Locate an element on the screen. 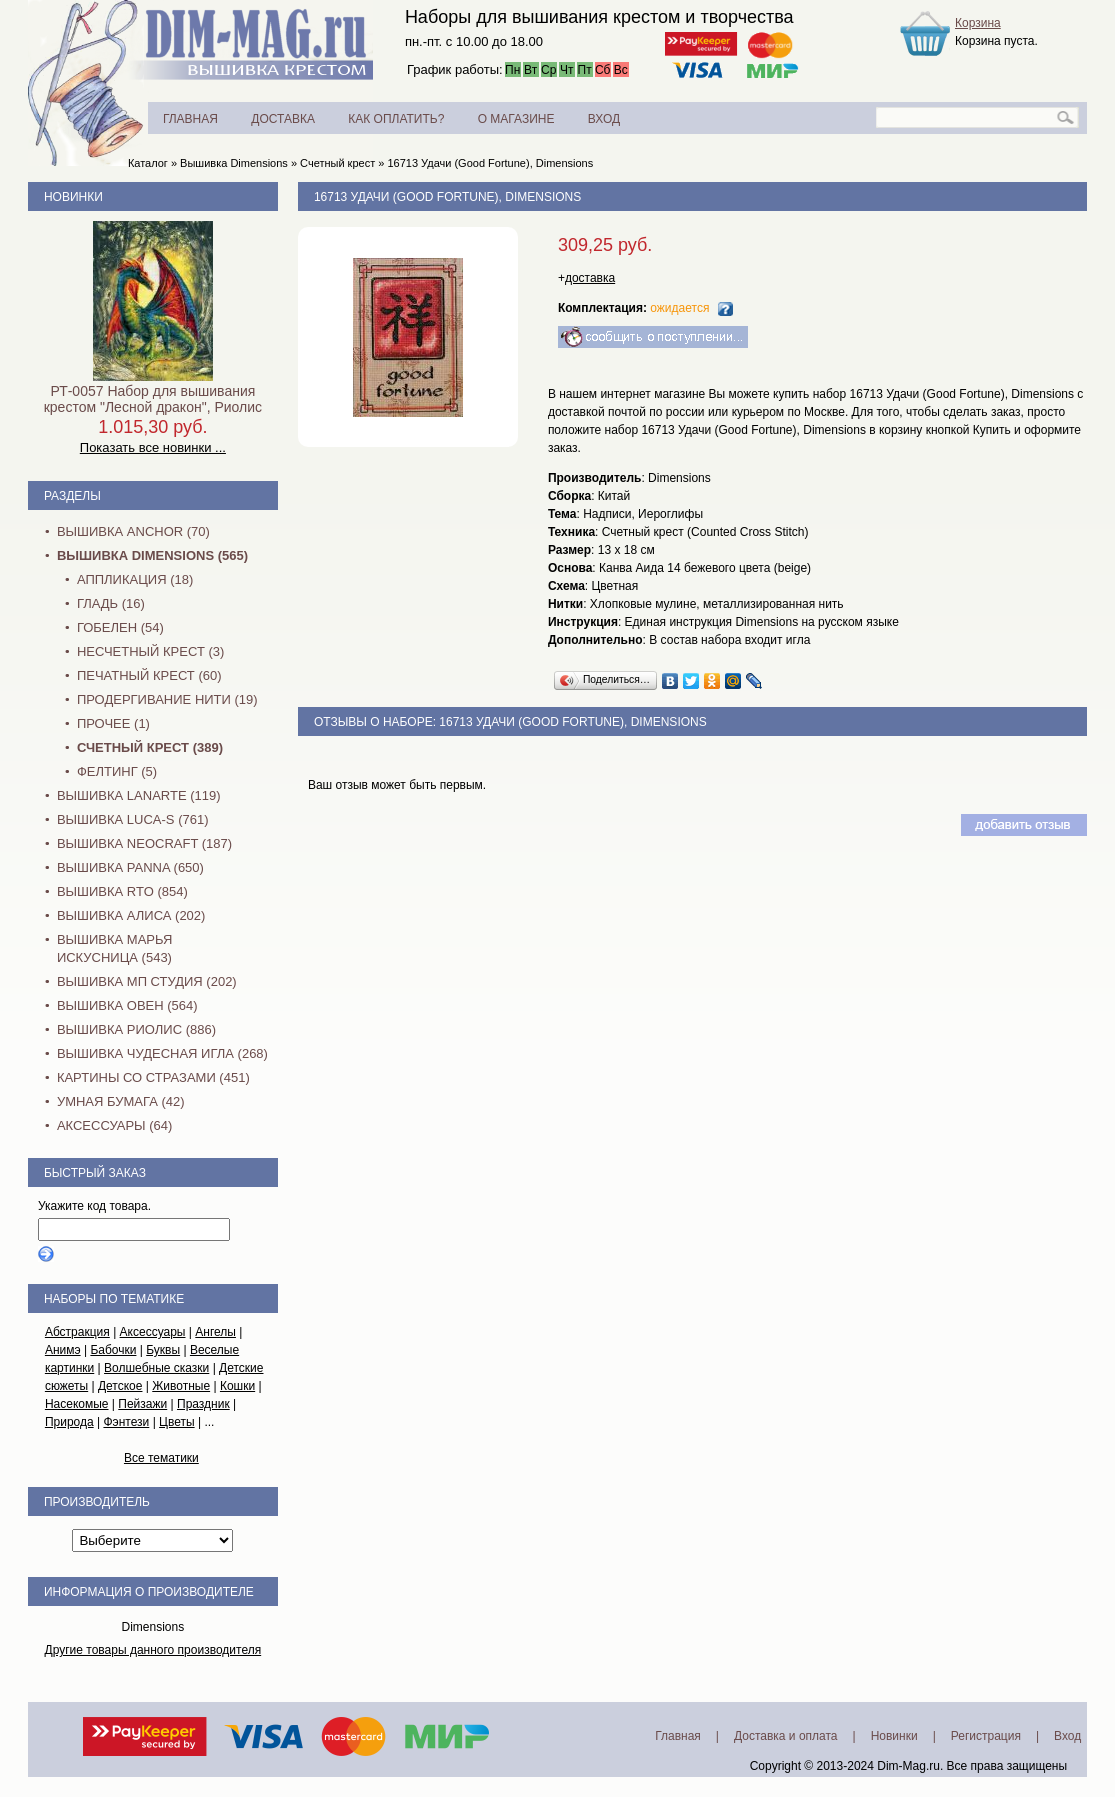 This screenshot has height=1797, width=1115. Животные is located at coordinates (181, 1386).